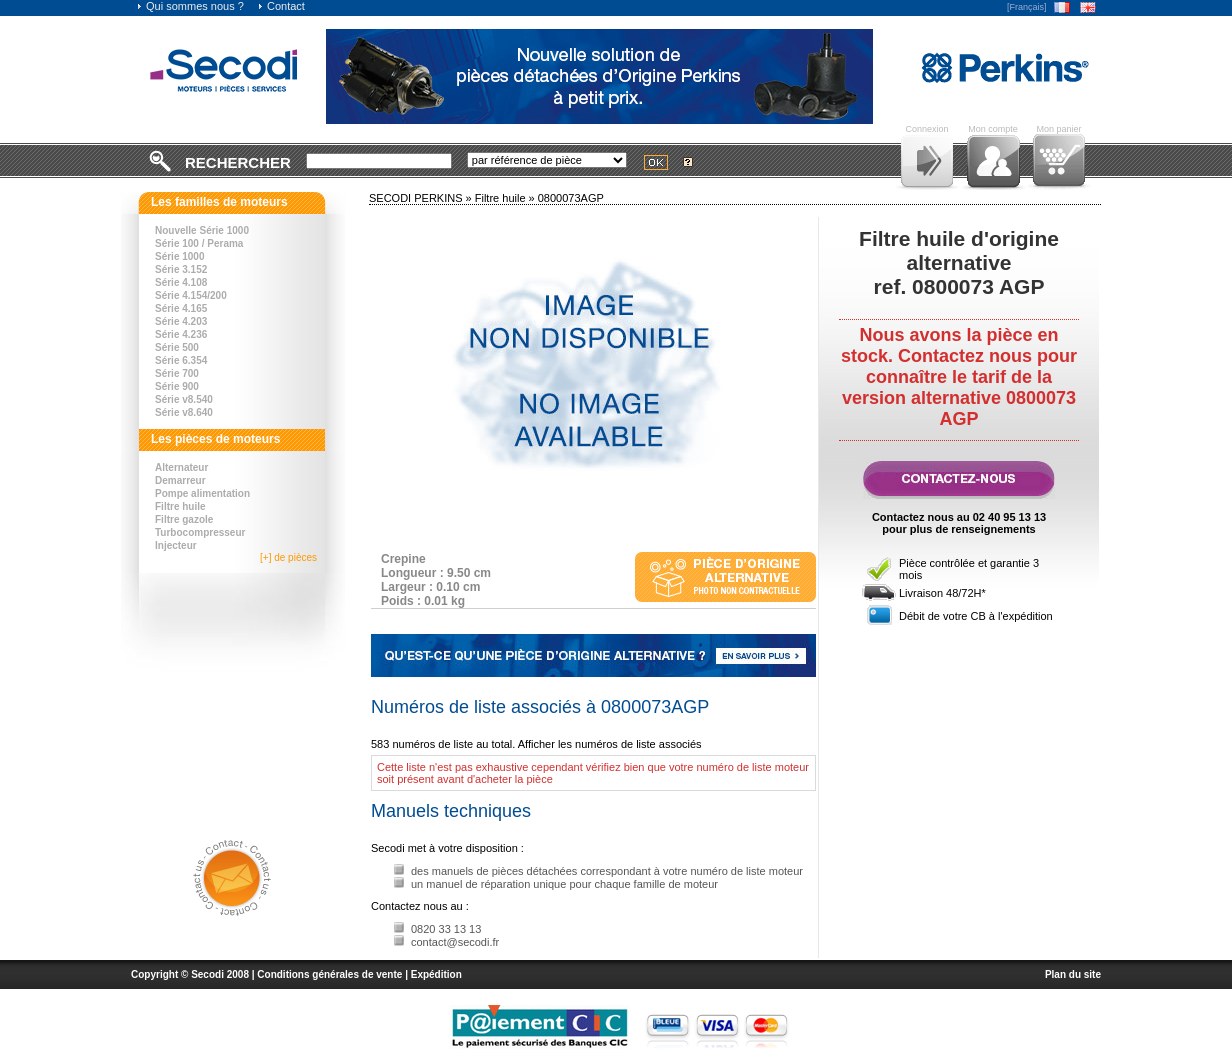 The width and height of the screenshot is (1232, 1060). I want to click on Série 700, so click(177, 373).